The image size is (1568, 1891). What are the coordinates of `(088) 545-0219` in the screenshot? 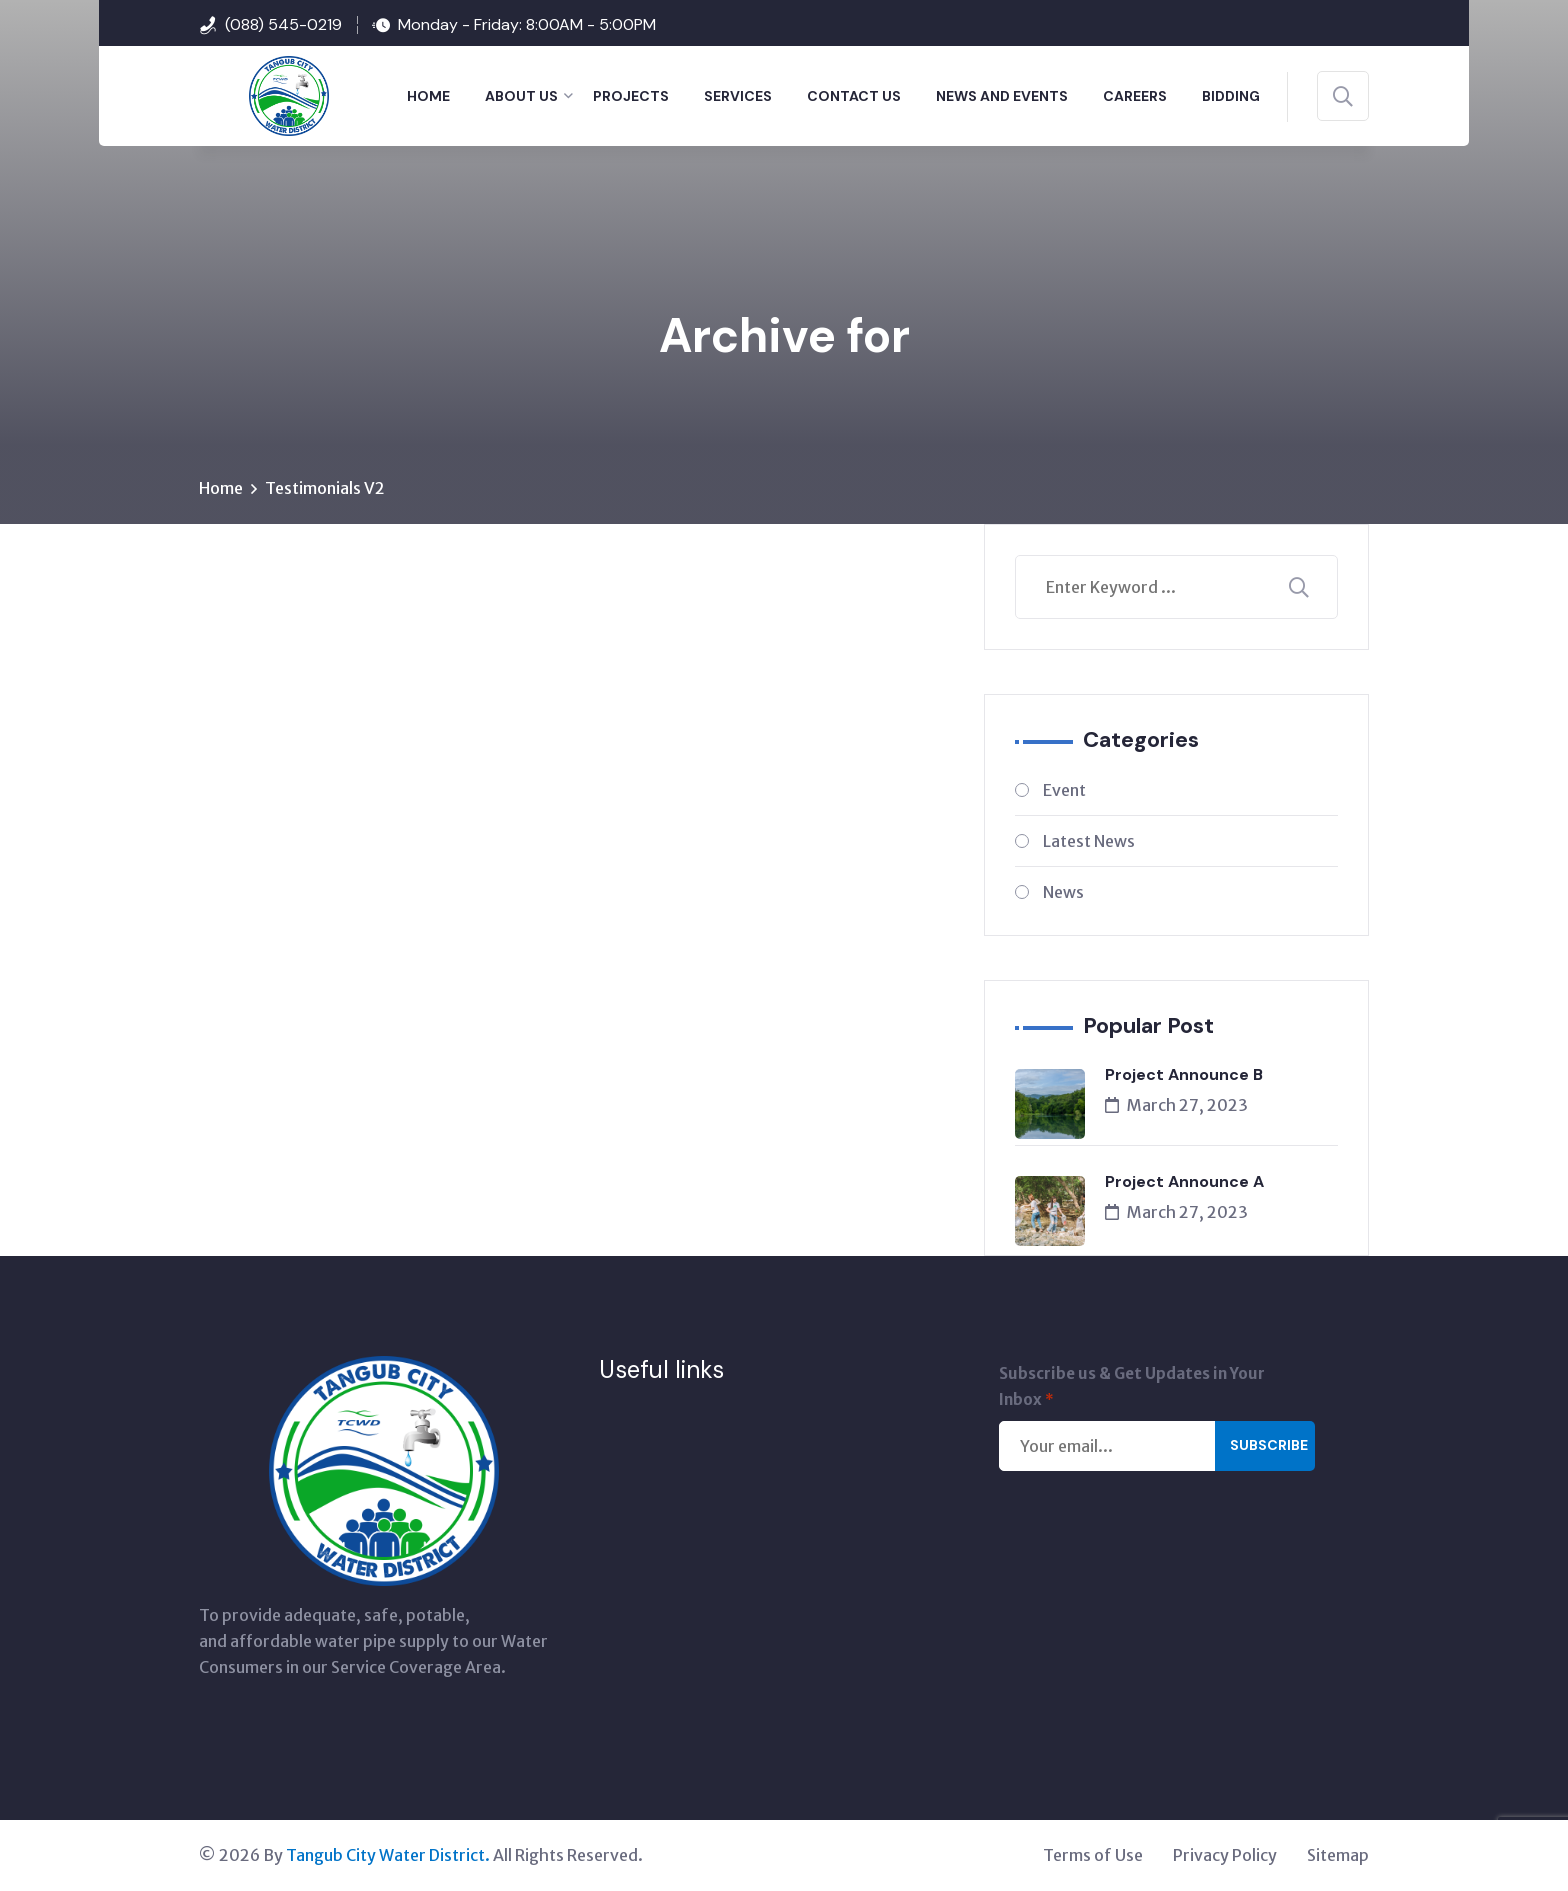 It's located at (283, 24).